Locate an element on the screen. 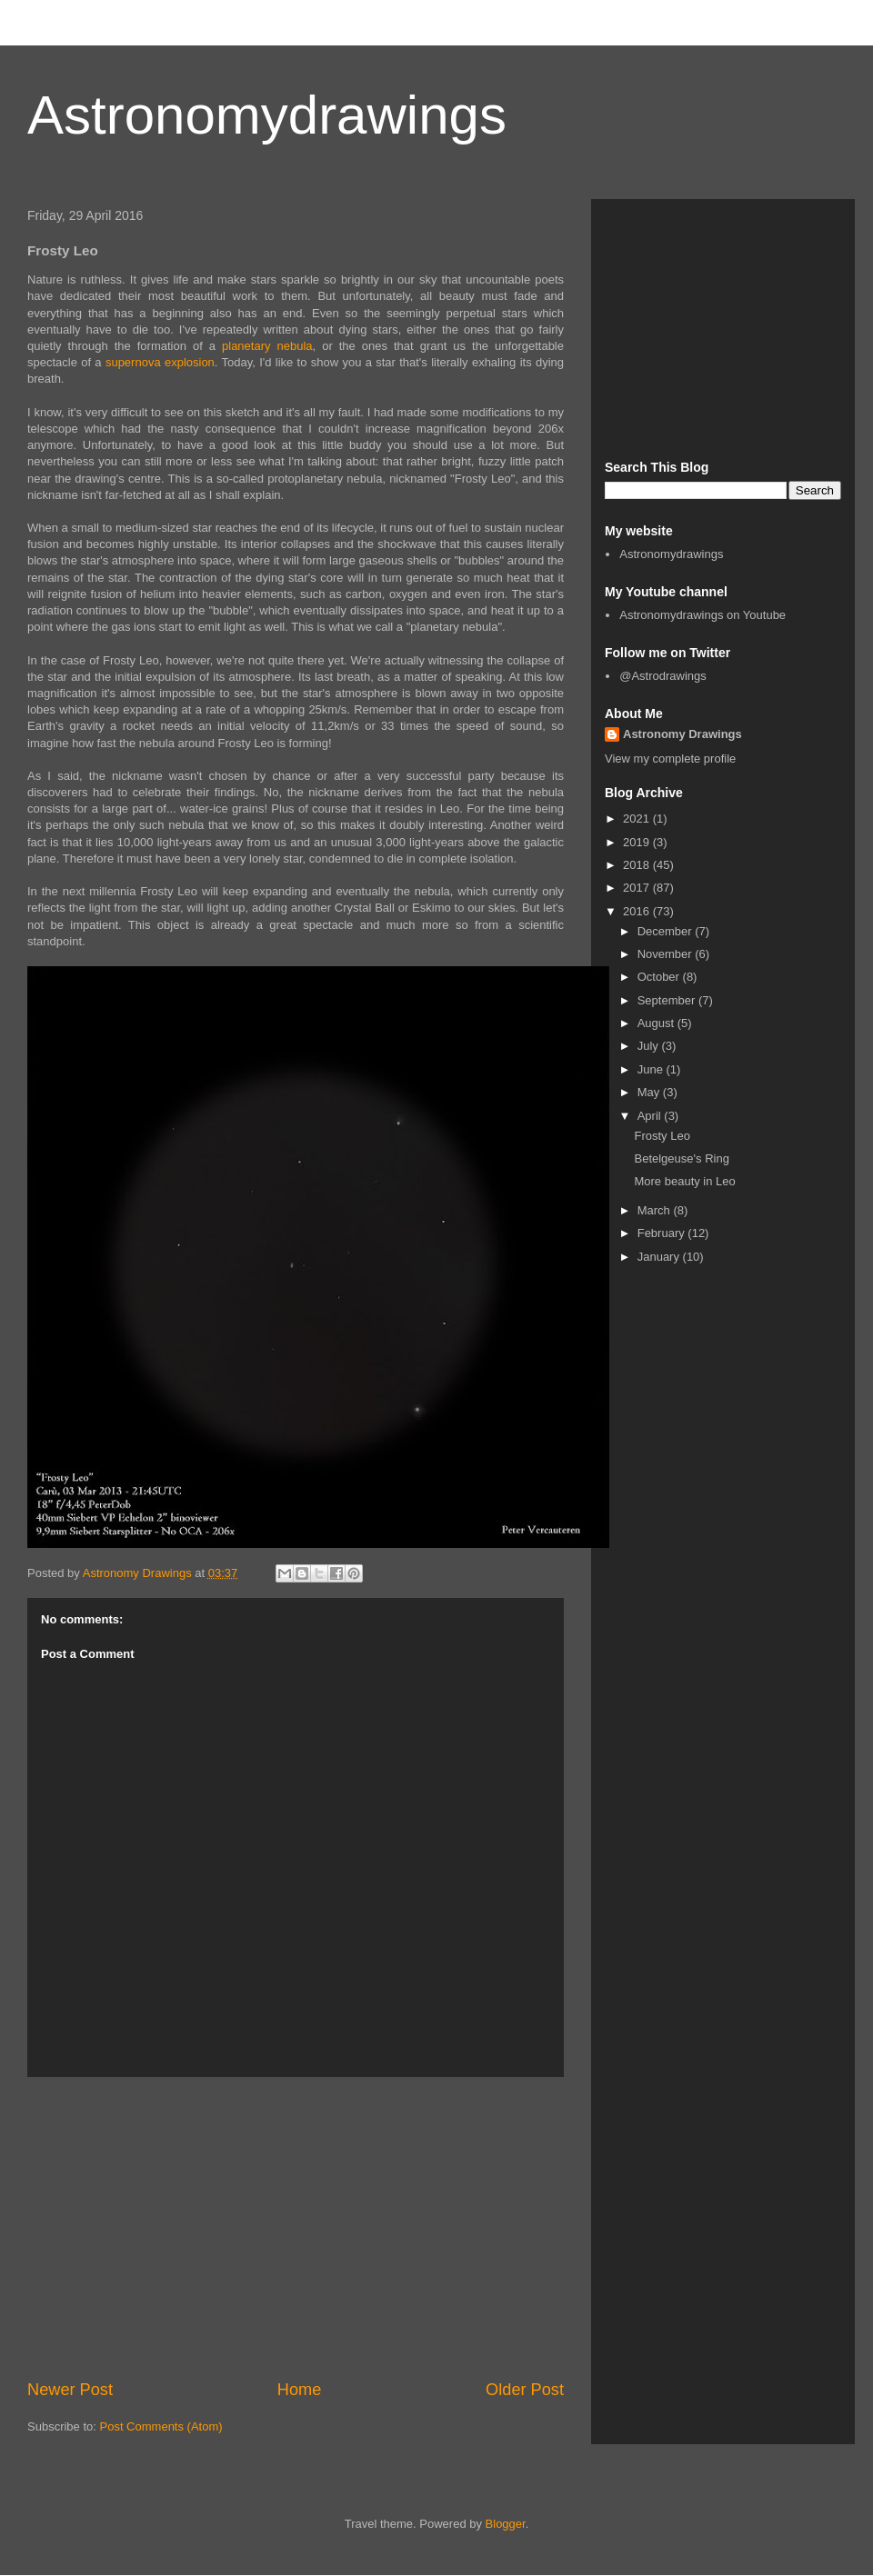 This screenshot has width=873, height=2576. Older Post is located at coordinates (525, 2390).